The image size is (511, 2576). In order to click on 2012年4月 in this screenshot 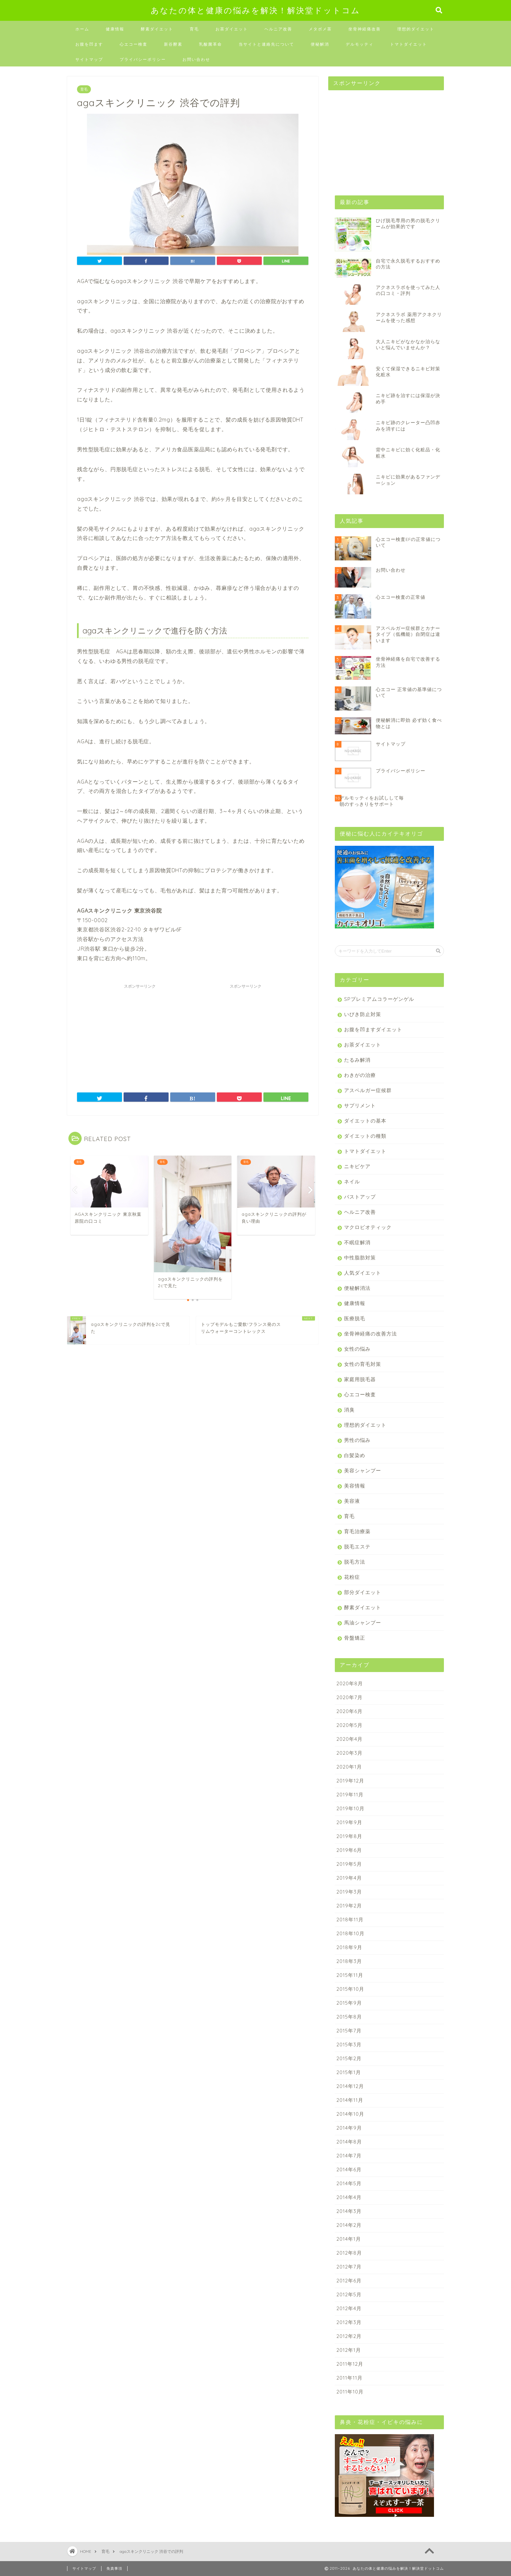, I will do `click(349, 2308)`.